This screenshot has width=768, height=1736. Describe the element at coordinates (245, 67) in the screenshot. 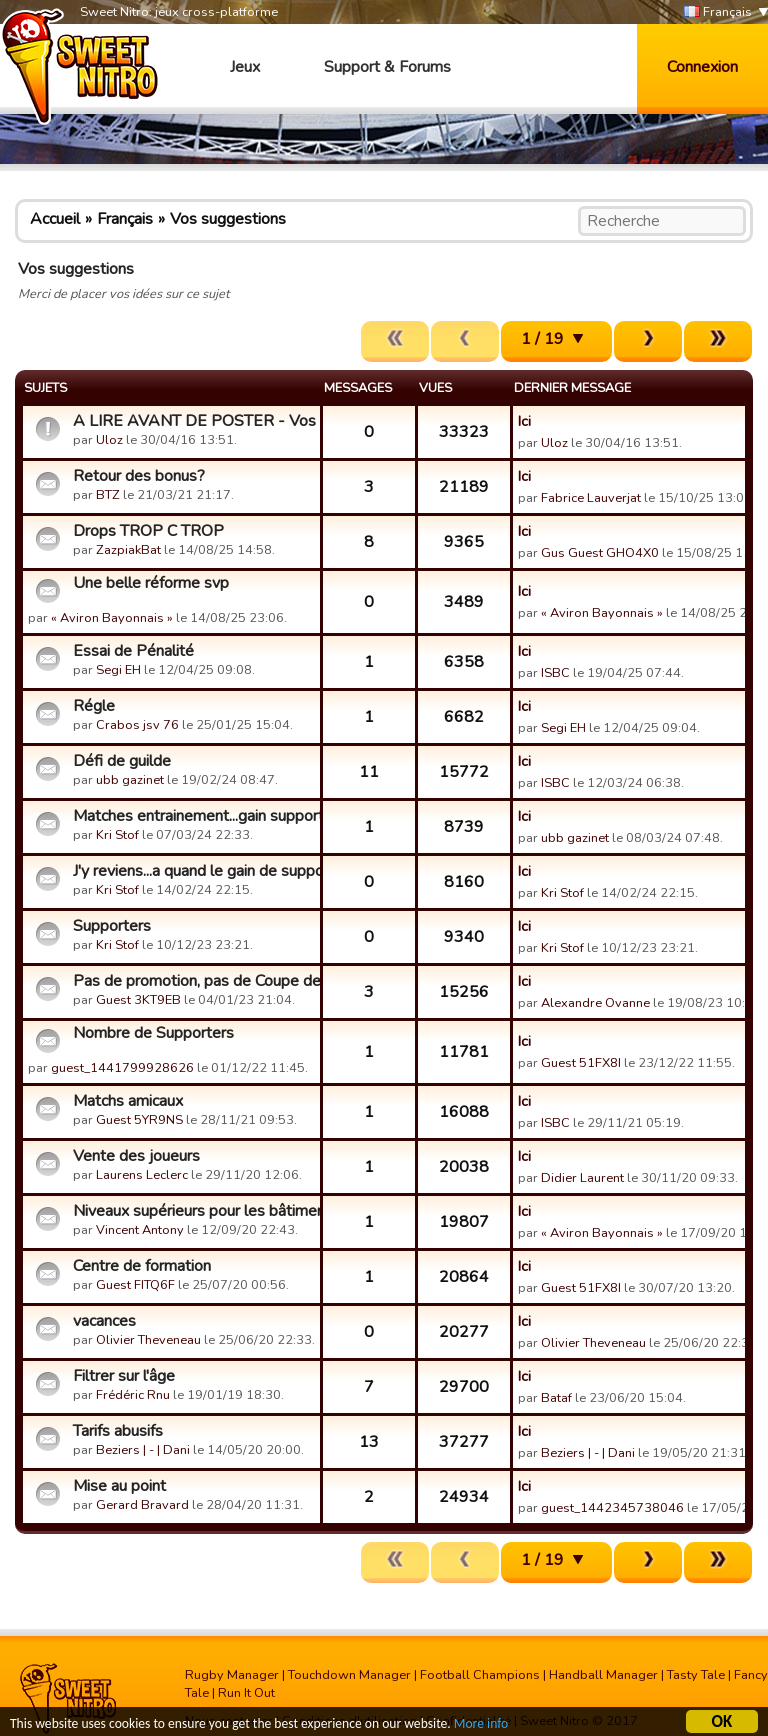

I see `Jeux` at that location.